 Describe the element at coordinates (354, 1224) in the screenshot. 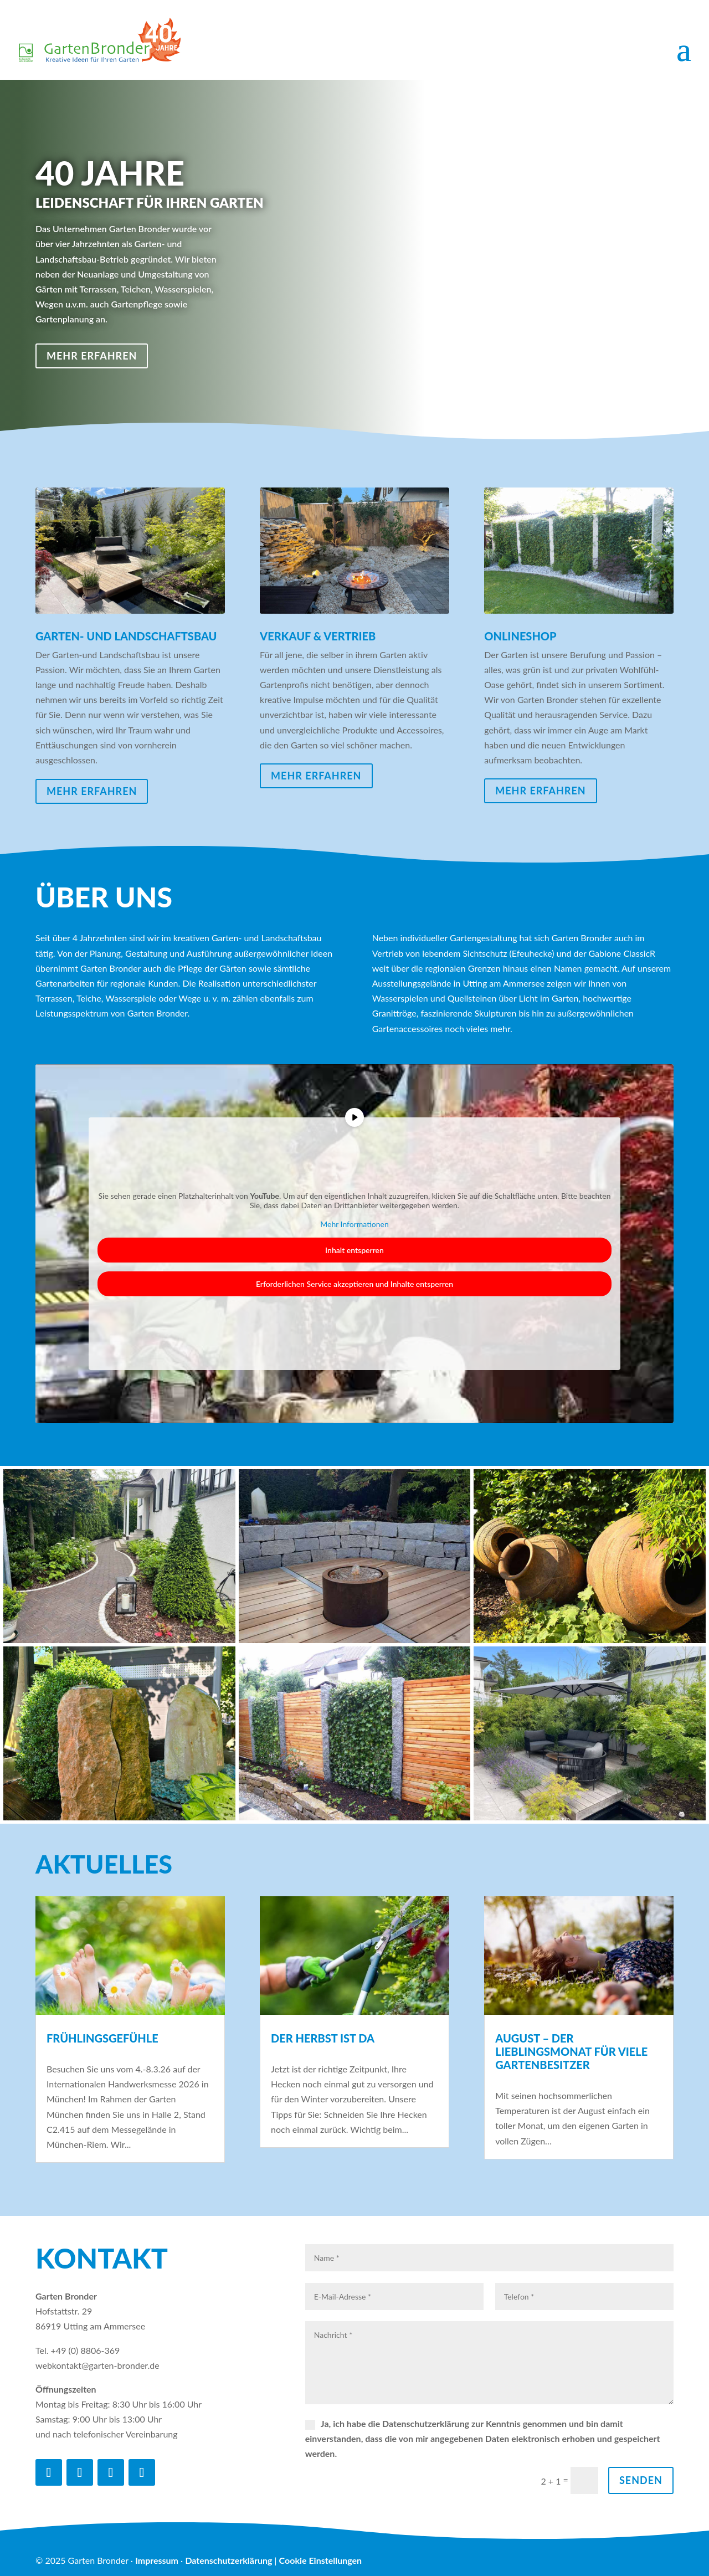

I see `Mehr Informationen [button]` at that location.